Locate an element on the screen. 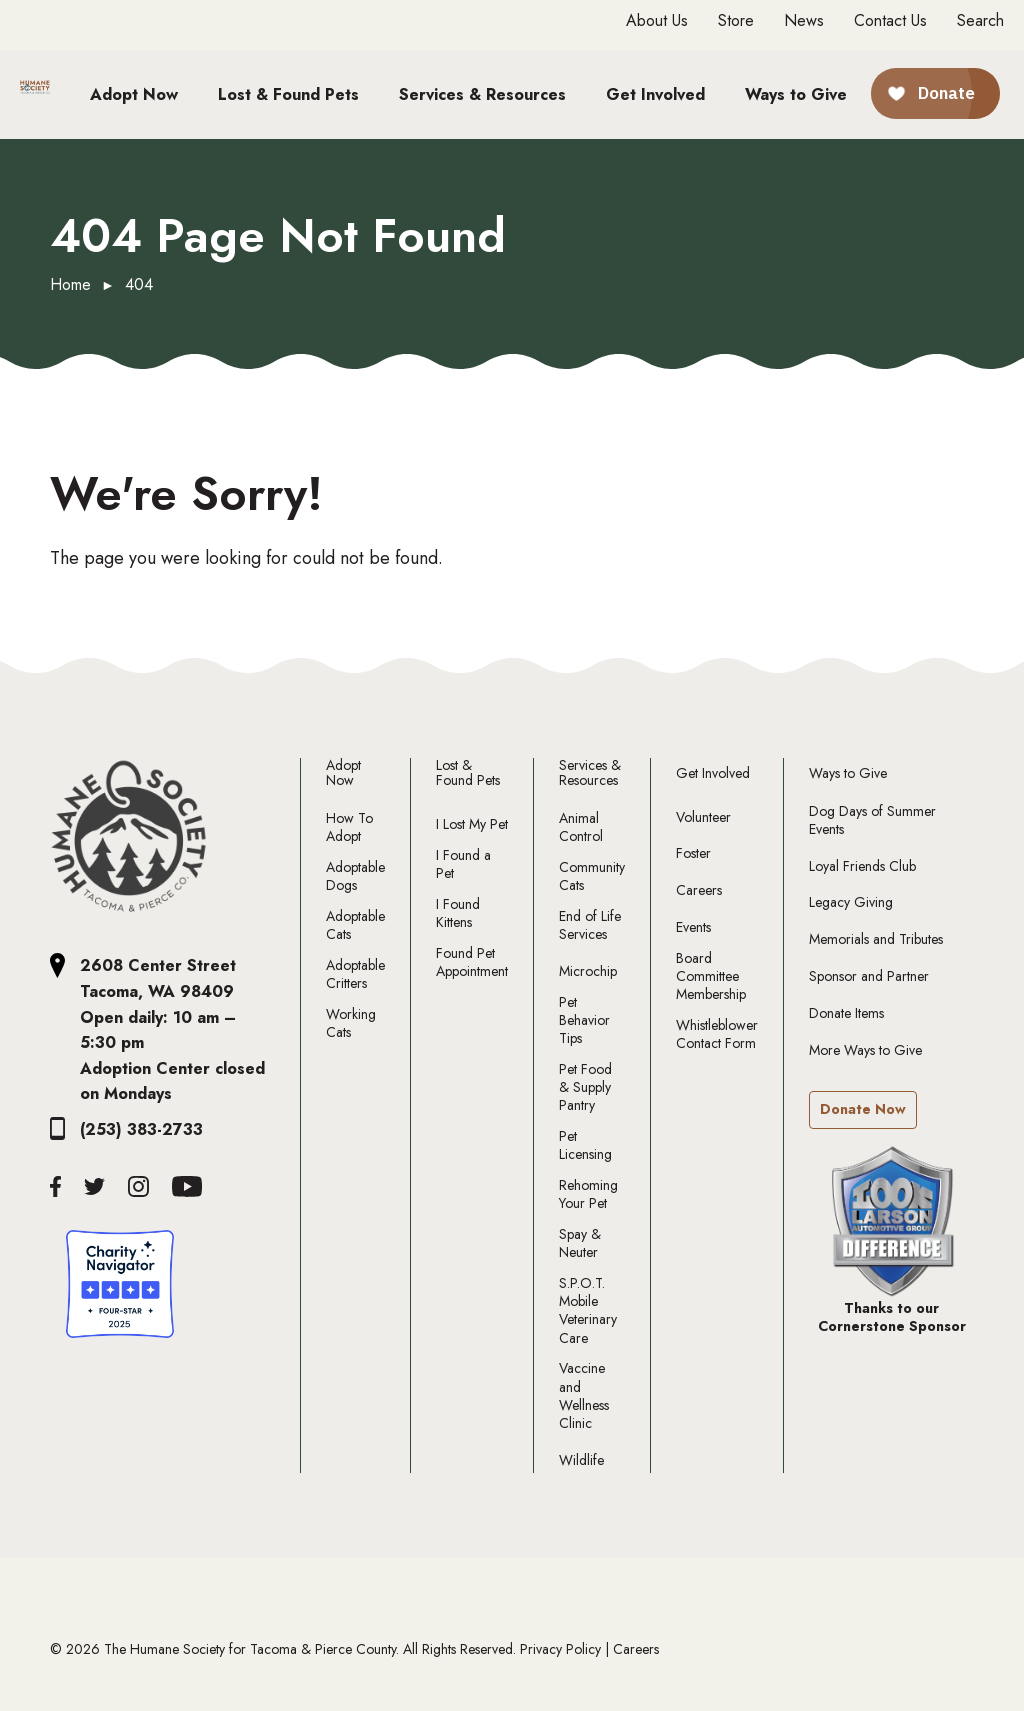 The width and height of the screenshot is (1024, 1711). Search is located at coordinates (980, 20).